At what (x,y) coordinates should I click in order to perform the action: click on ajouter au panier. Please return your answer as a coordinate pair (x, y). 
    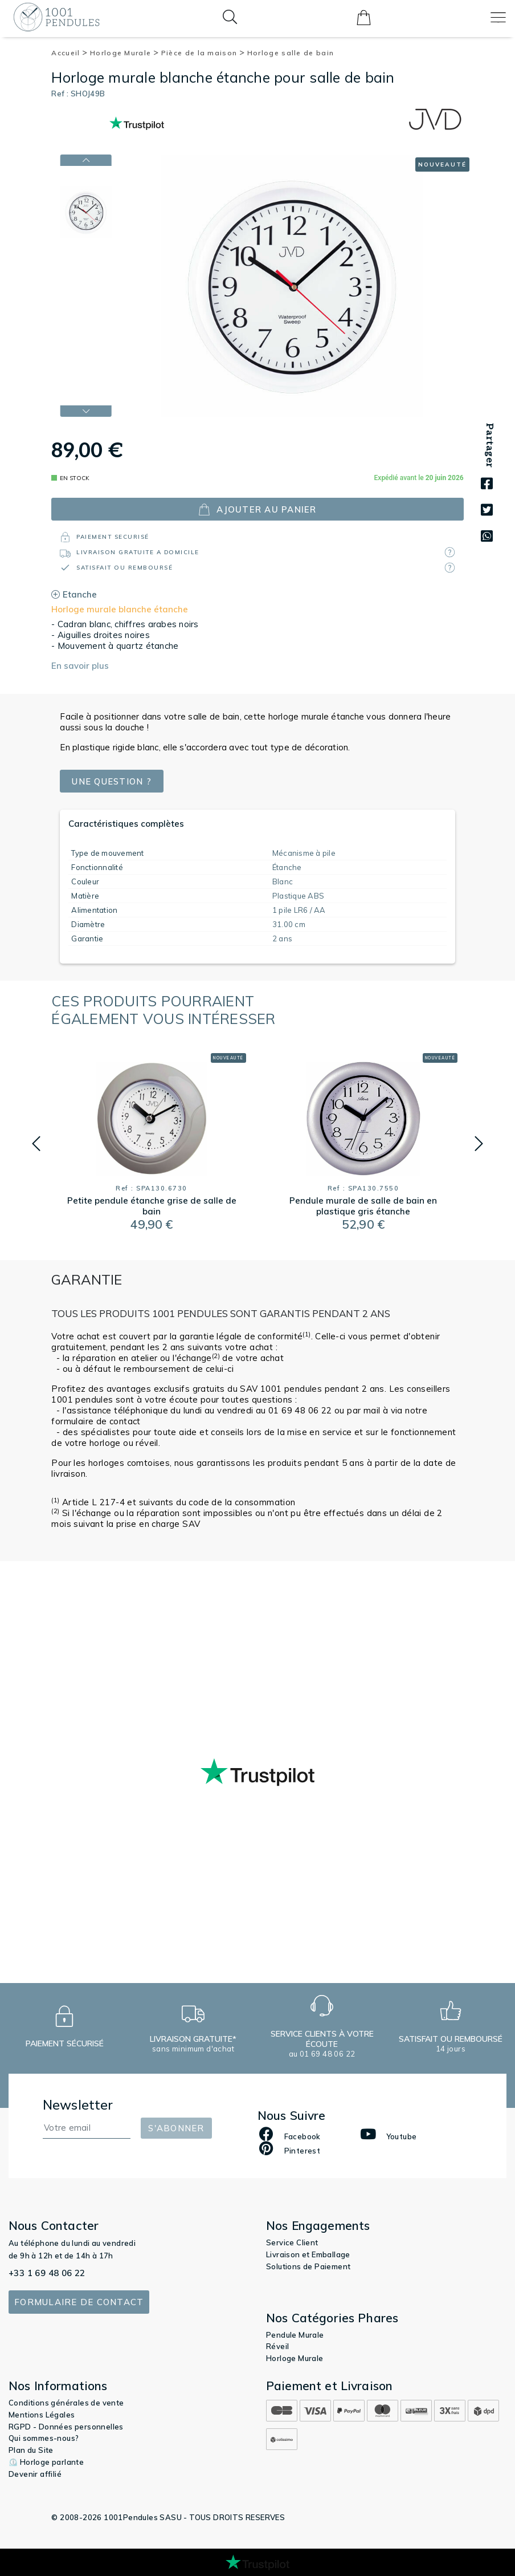
    Looking at the image, I should click on (257, 509).